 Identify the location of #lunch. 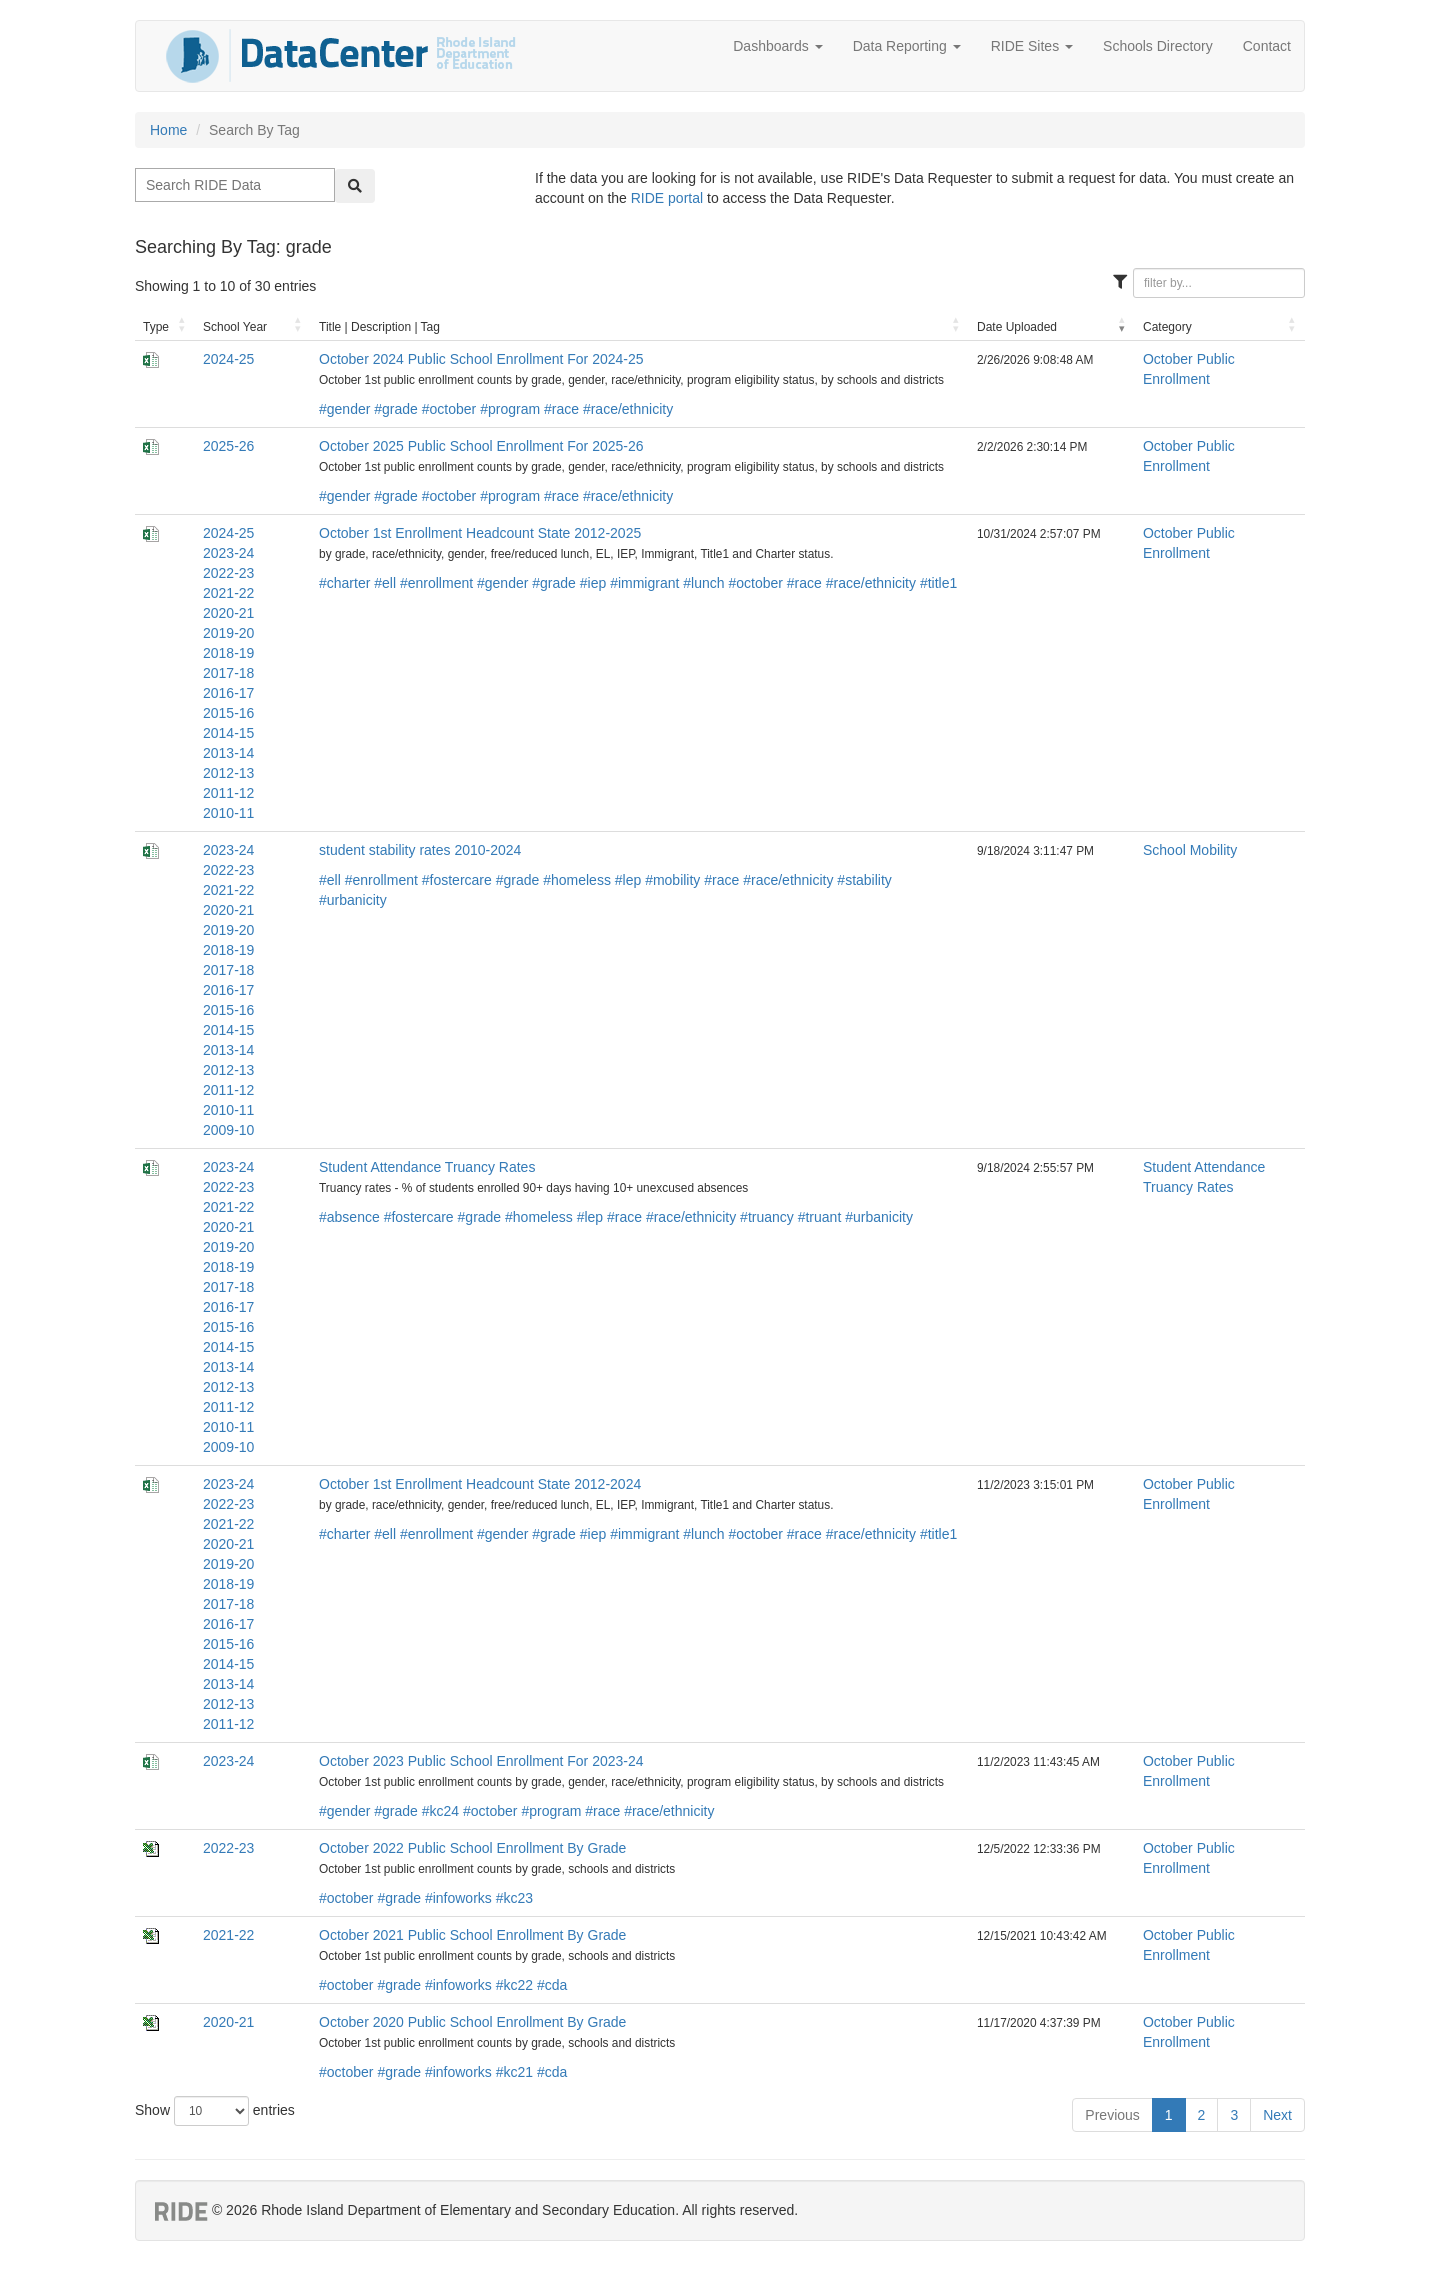
(703, 583).